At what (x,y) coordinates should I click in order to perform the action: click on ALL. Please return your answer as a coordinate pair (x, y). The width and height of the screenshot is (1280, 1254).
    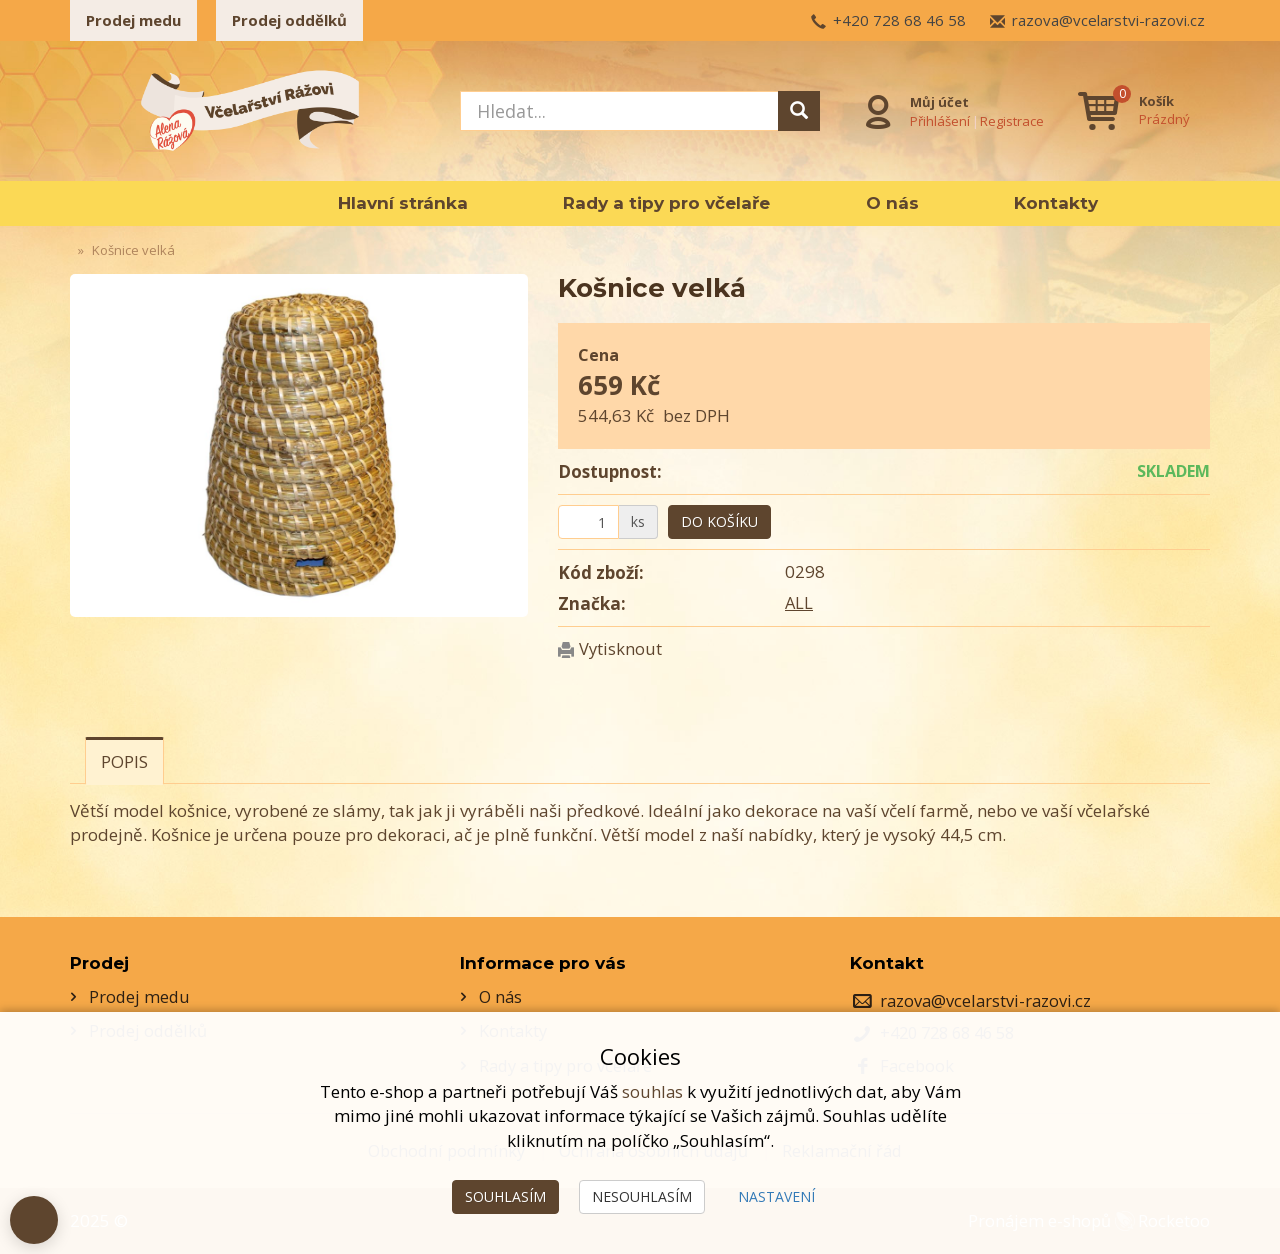
    Looking at the image, I should click on (799, 602).